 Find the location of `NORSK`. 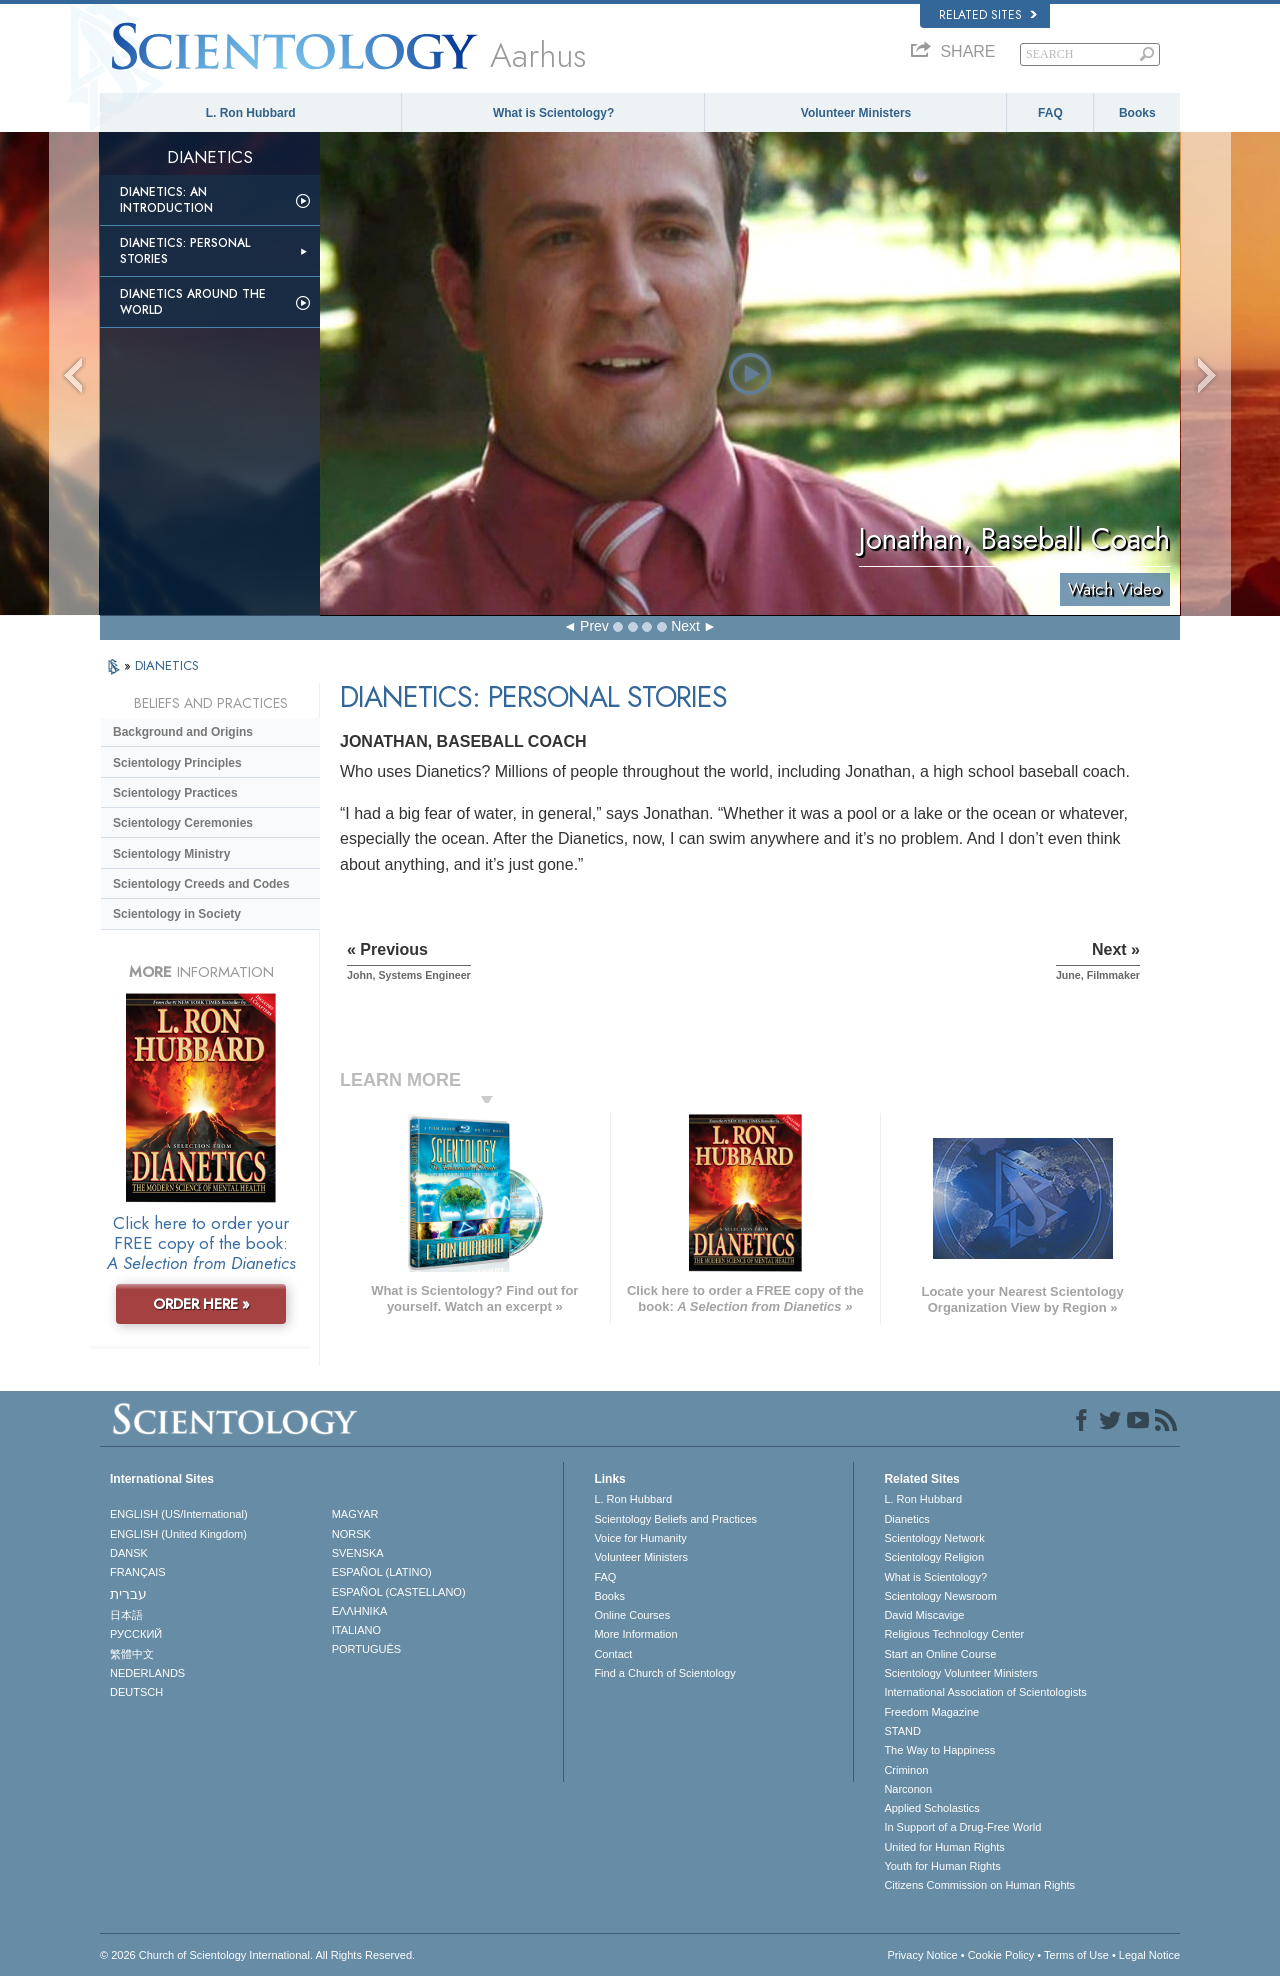

NORSK is located at coordinates (351, 1534).